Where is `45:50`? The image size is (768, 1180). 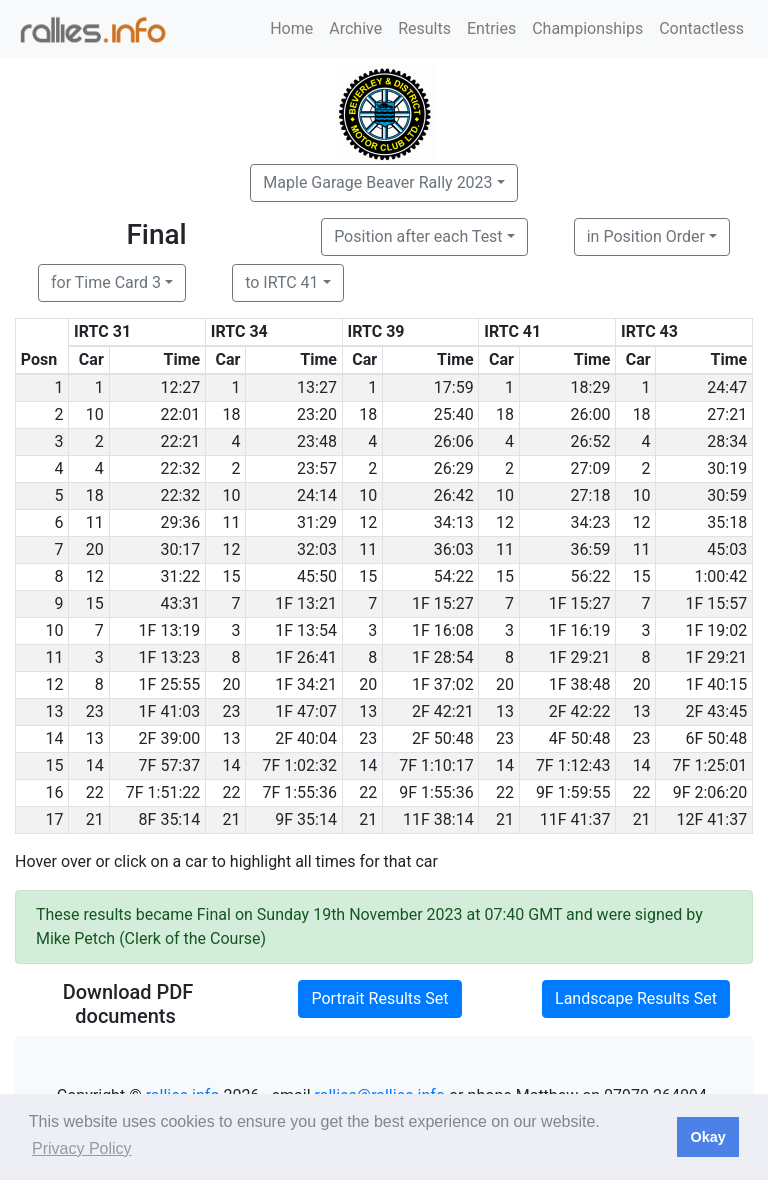 45:50 is located at coordinates (317, 576).